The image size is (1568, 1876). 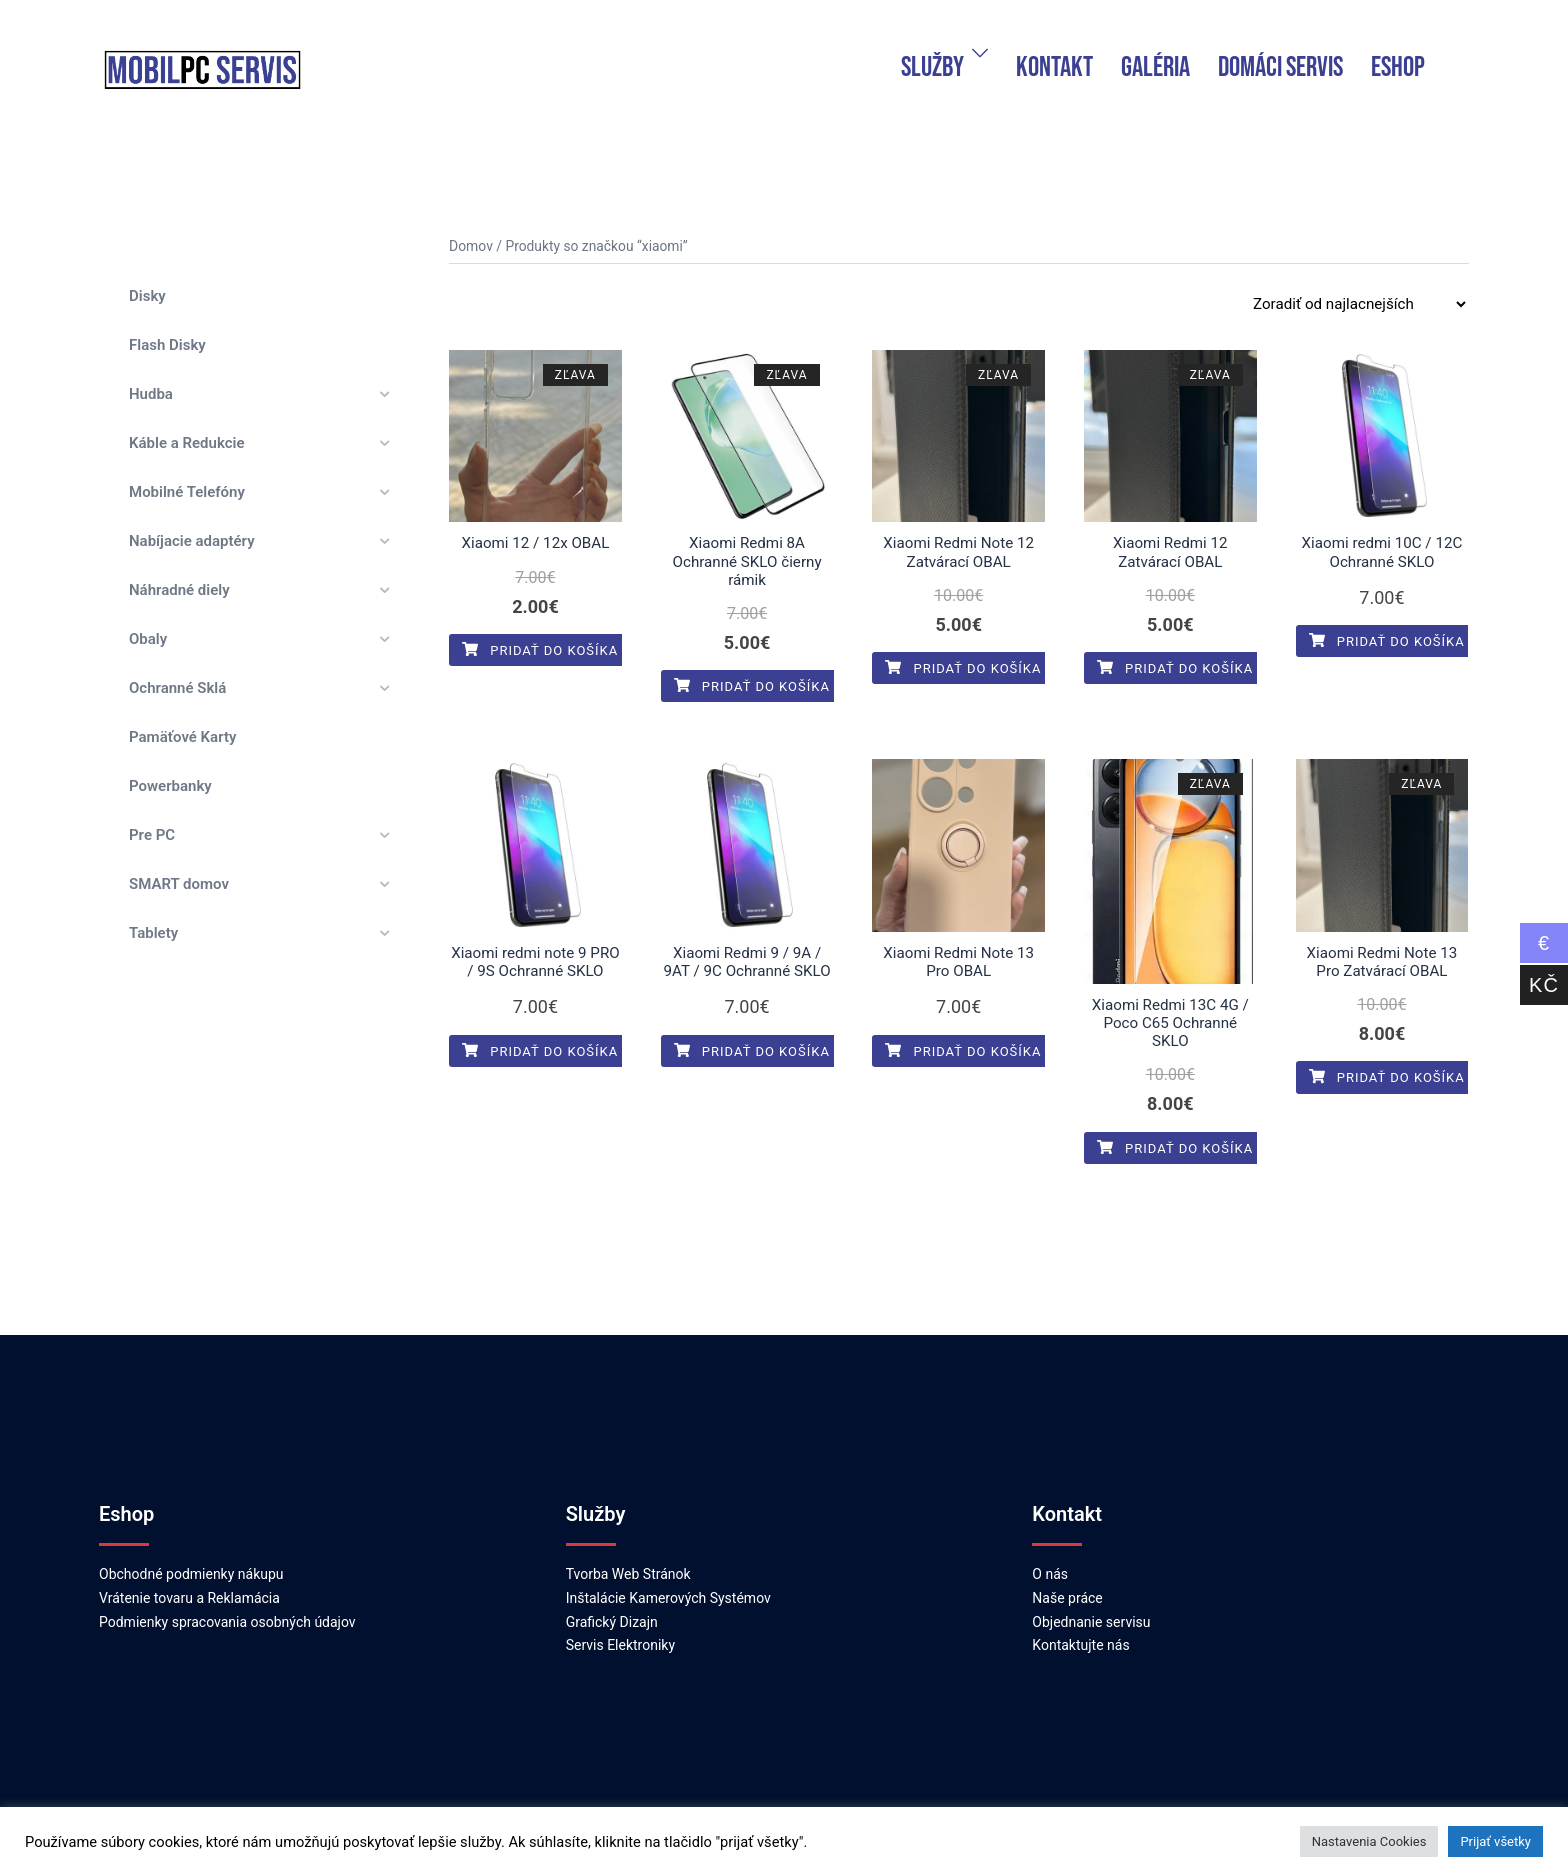 What do you see at coordinates (1067, 1579) in the screenshot?
I see `Naše práce` at bounding box center [1067, 1579].